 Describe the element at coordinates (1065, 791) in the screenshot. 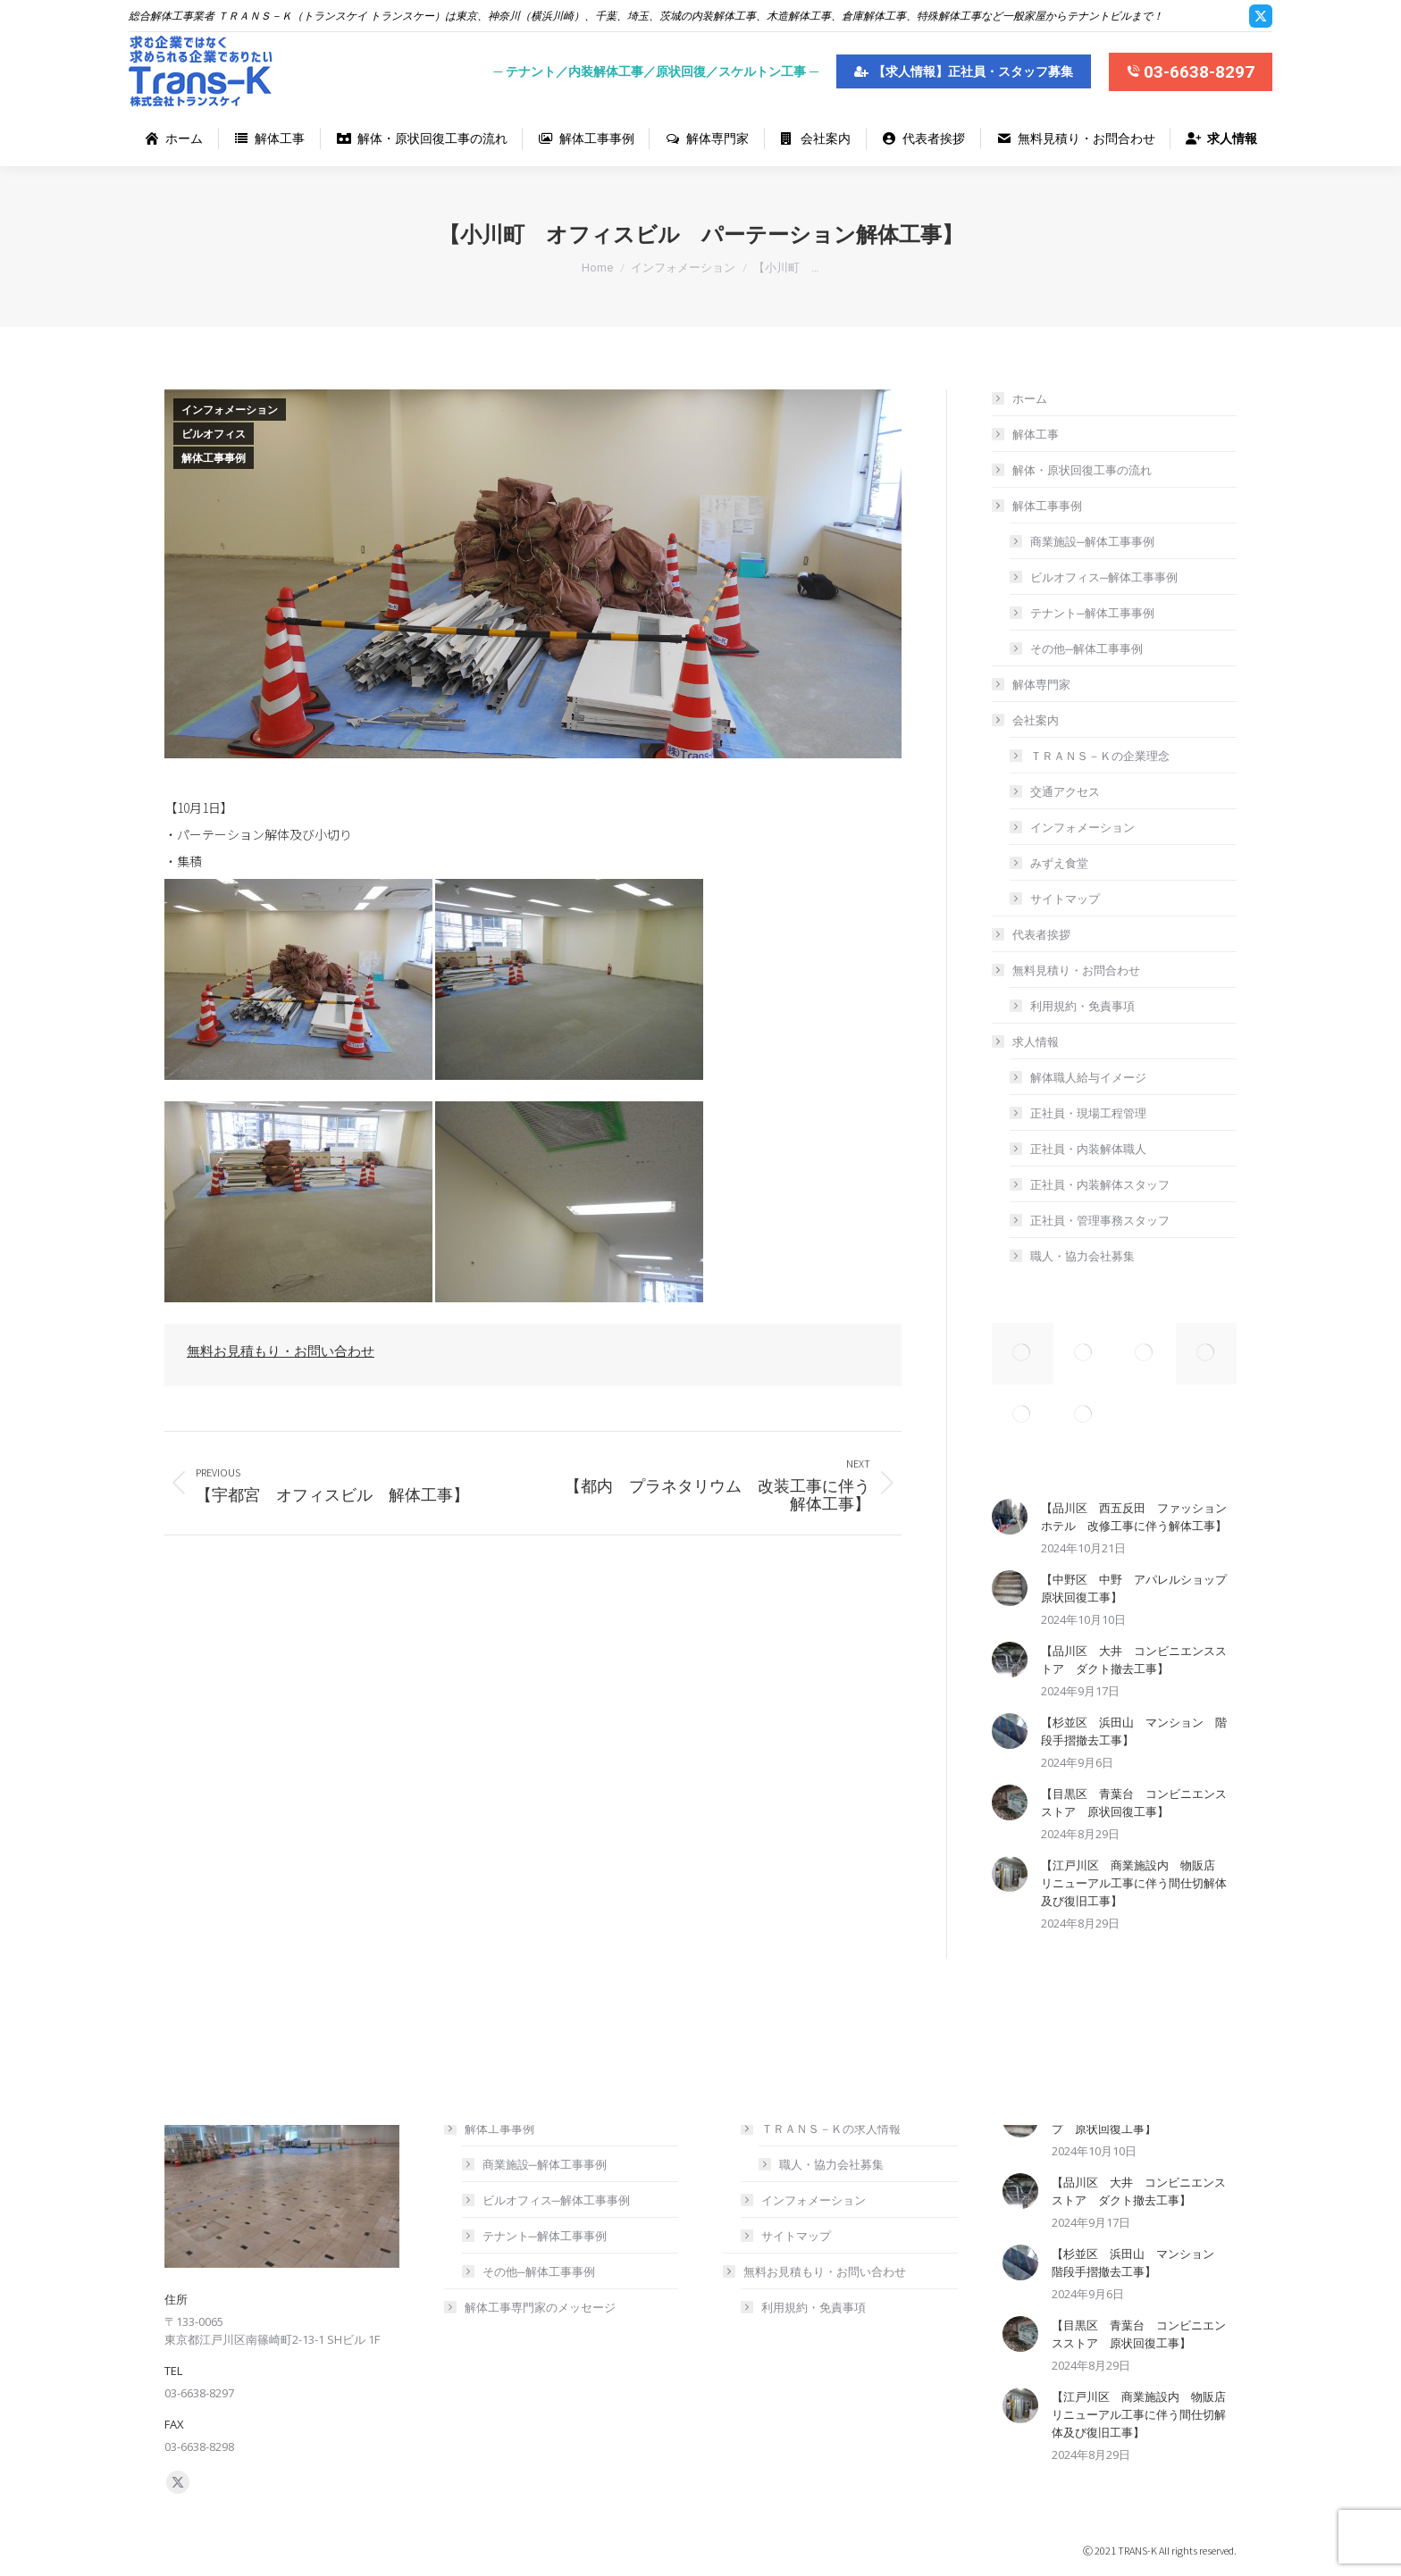

I see `交通アクセス` at that location.